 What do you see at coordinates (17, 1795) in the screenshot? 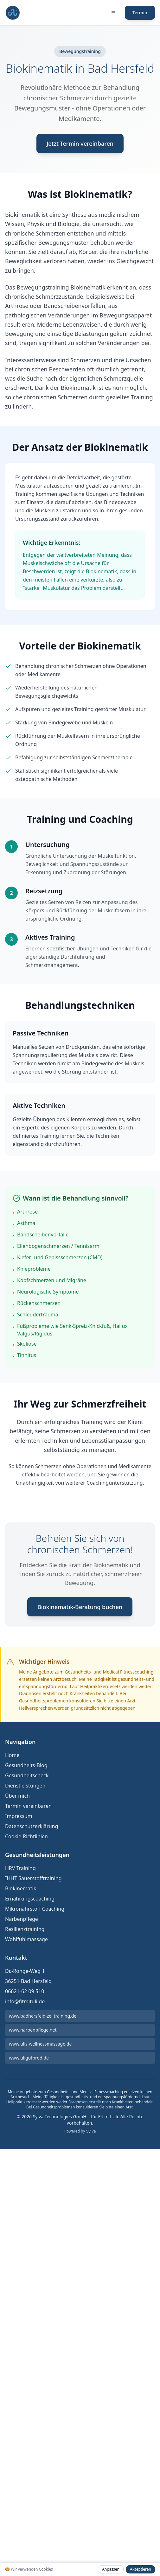
I see `Über mich` at bounding box center [17, 1795].